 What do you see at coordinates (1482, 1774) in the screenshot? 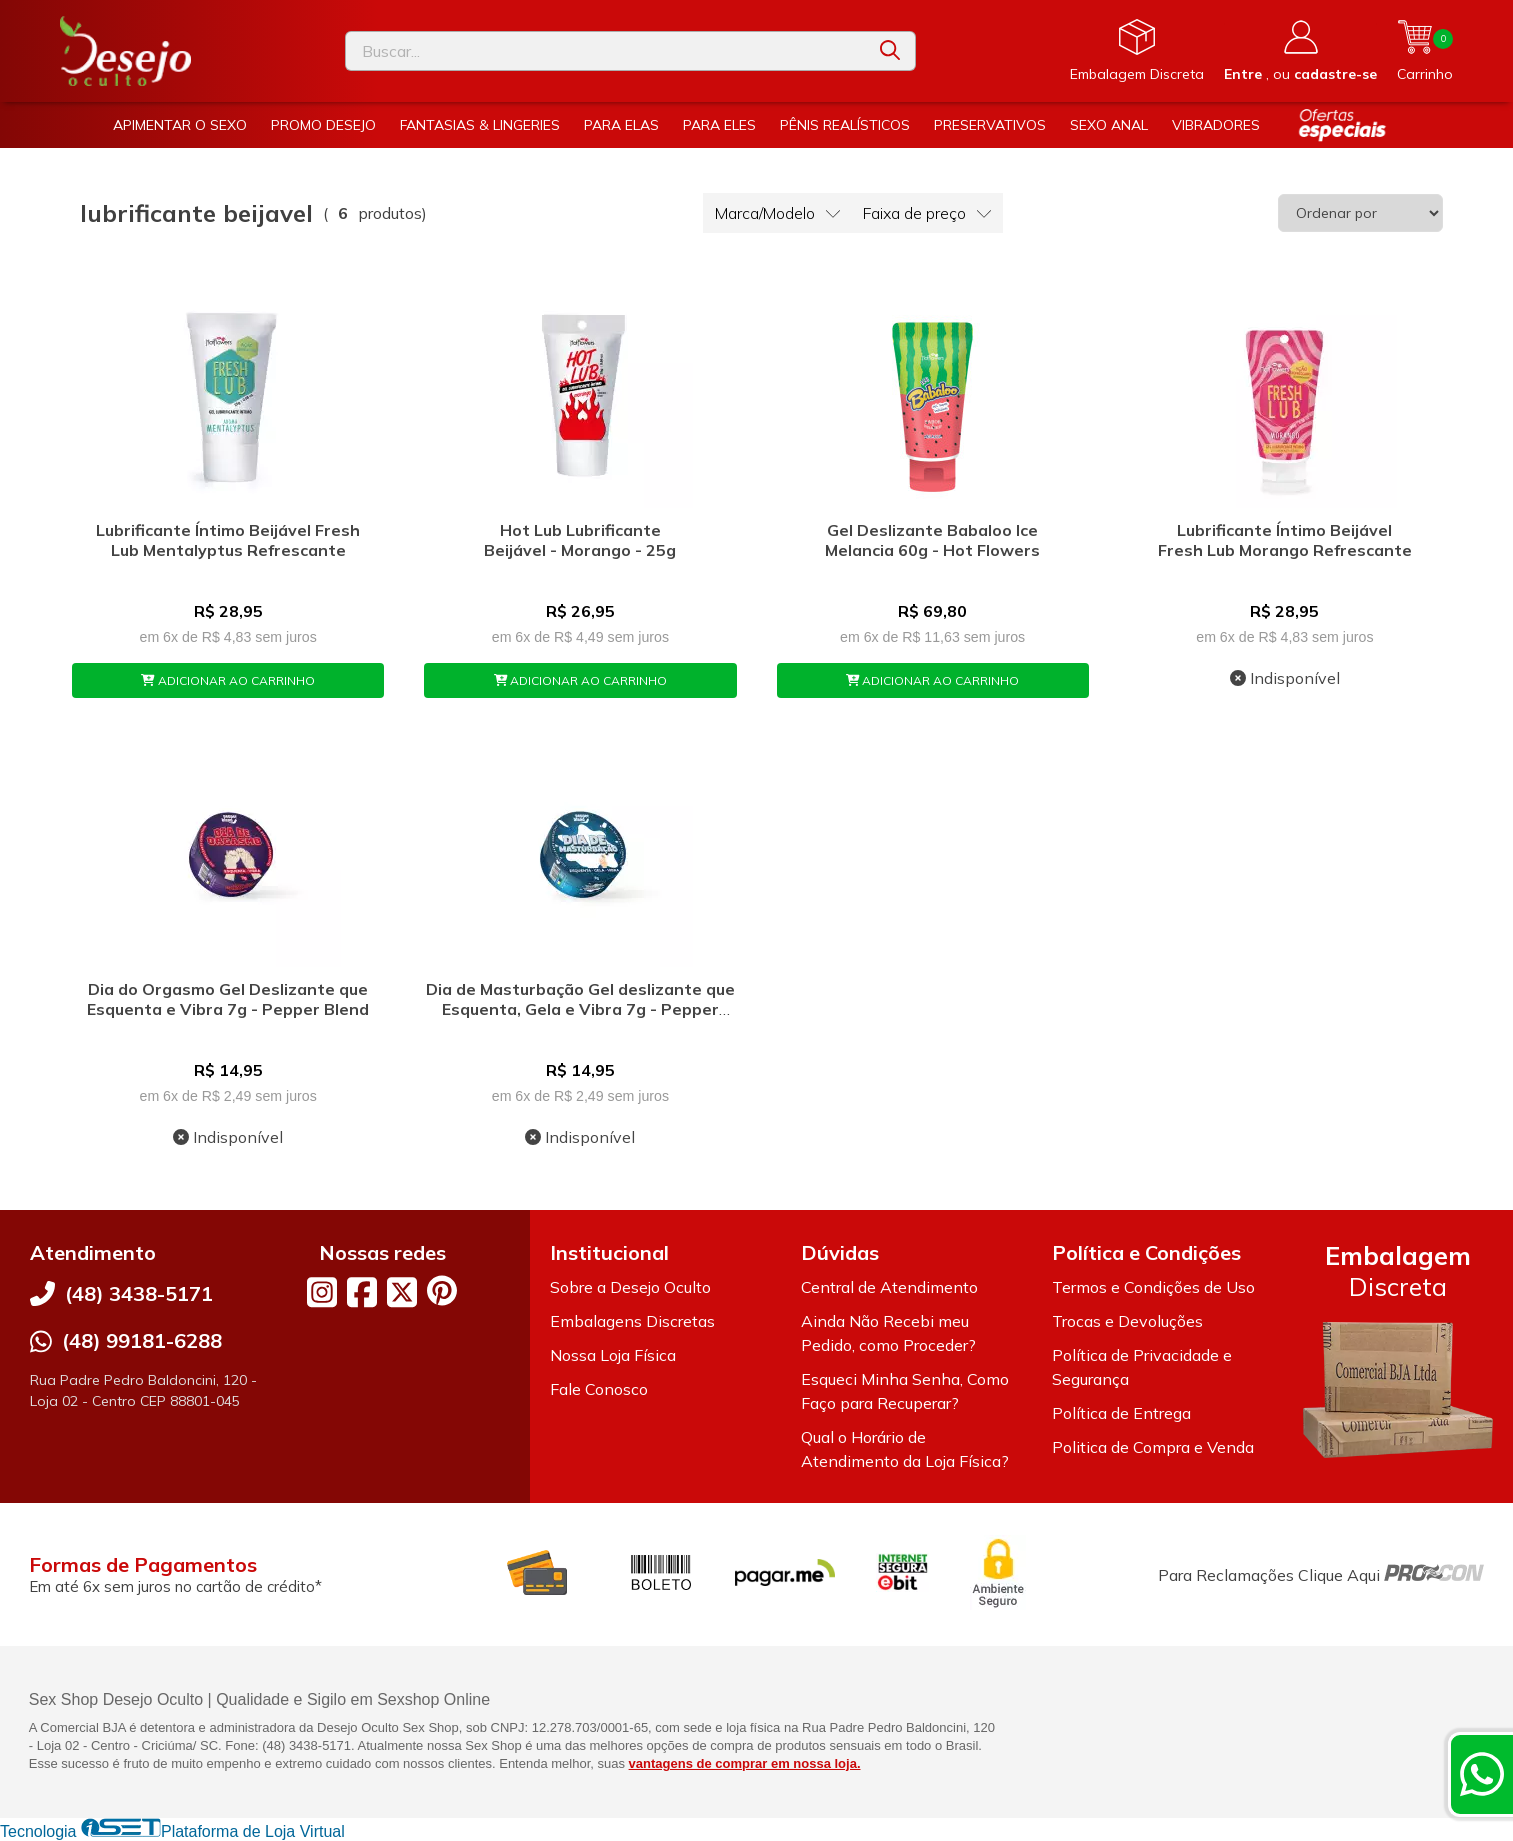
I see `[Contate-nos pelo WhatsApp]` at bounding box center [1482, 1774].